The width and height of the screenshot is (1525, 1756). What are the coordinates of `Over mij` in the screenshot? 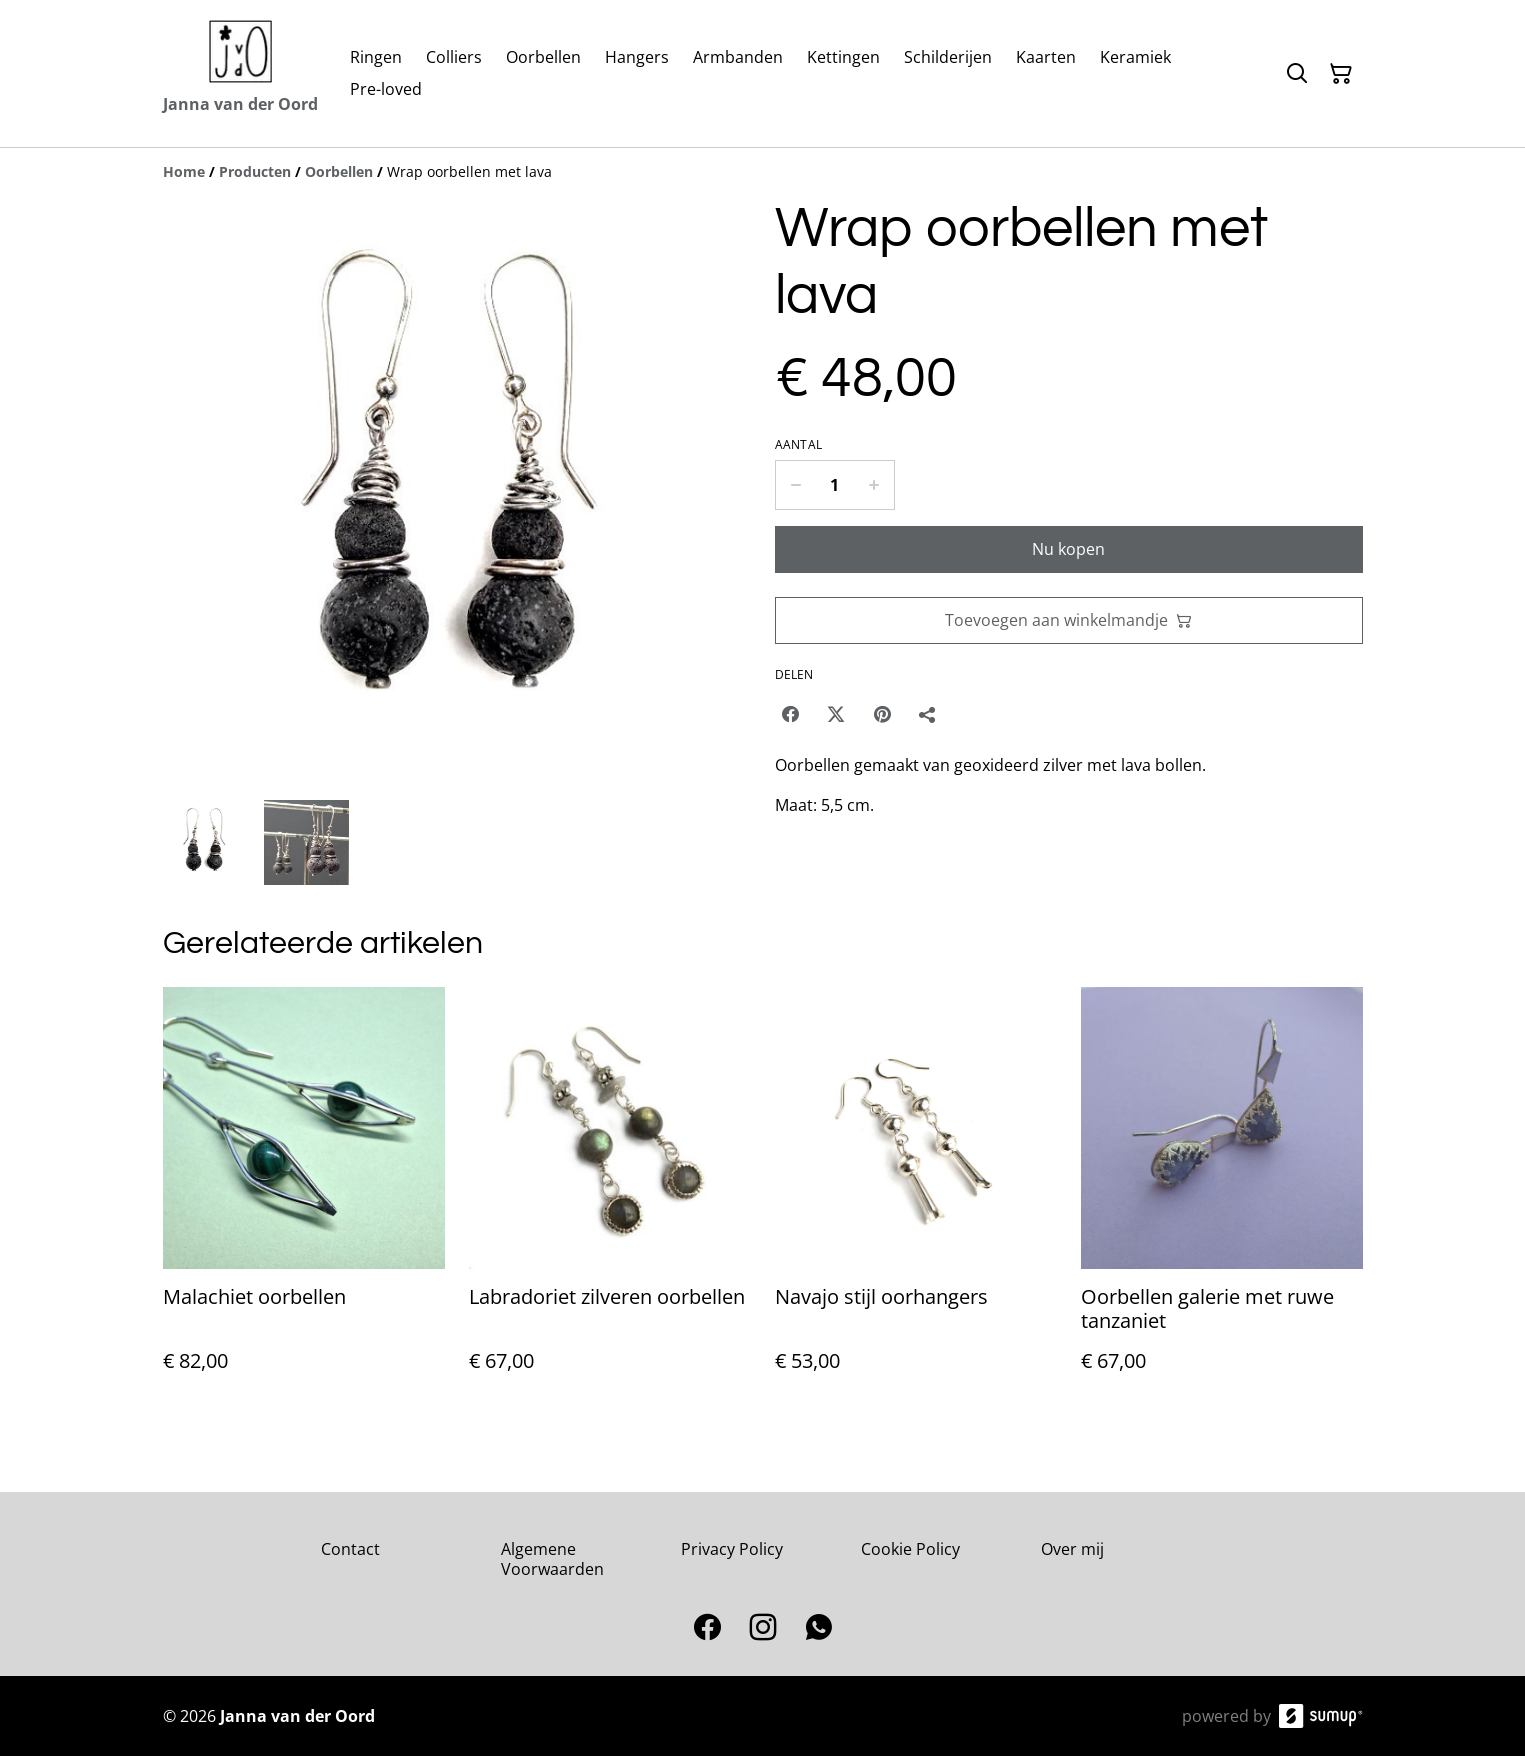 It's located at (1072, 1549).